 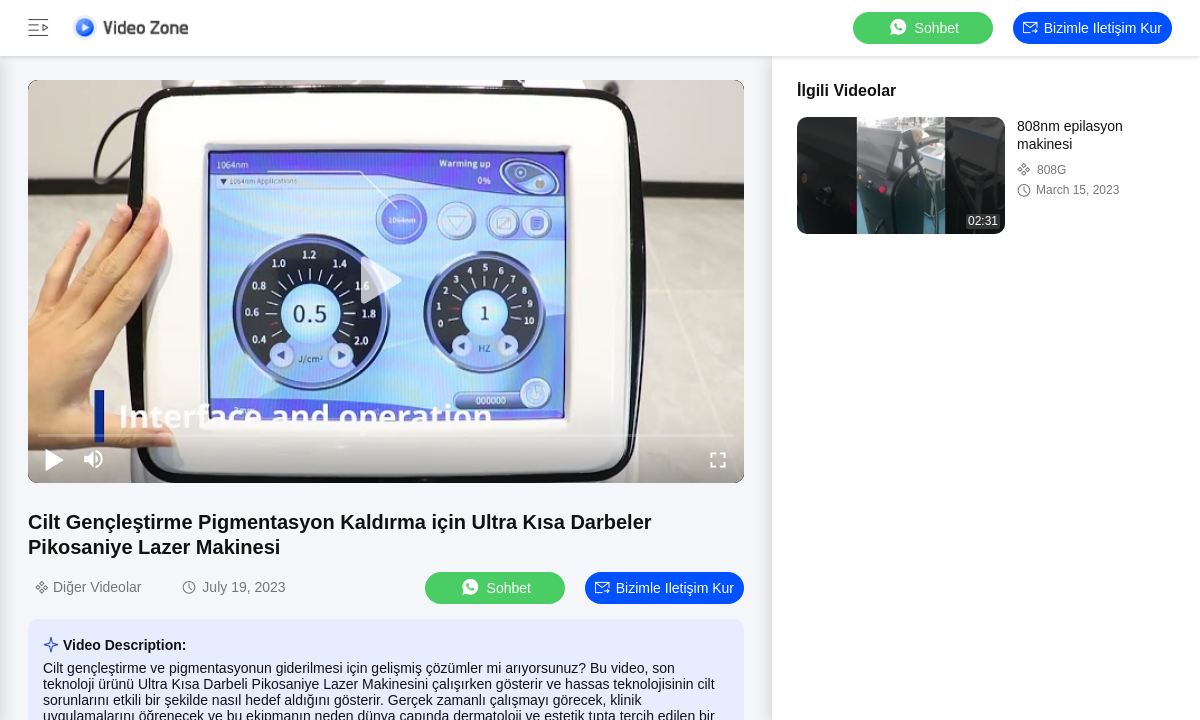 I want to click on [mute/unmute], so click(x=94, y=459).